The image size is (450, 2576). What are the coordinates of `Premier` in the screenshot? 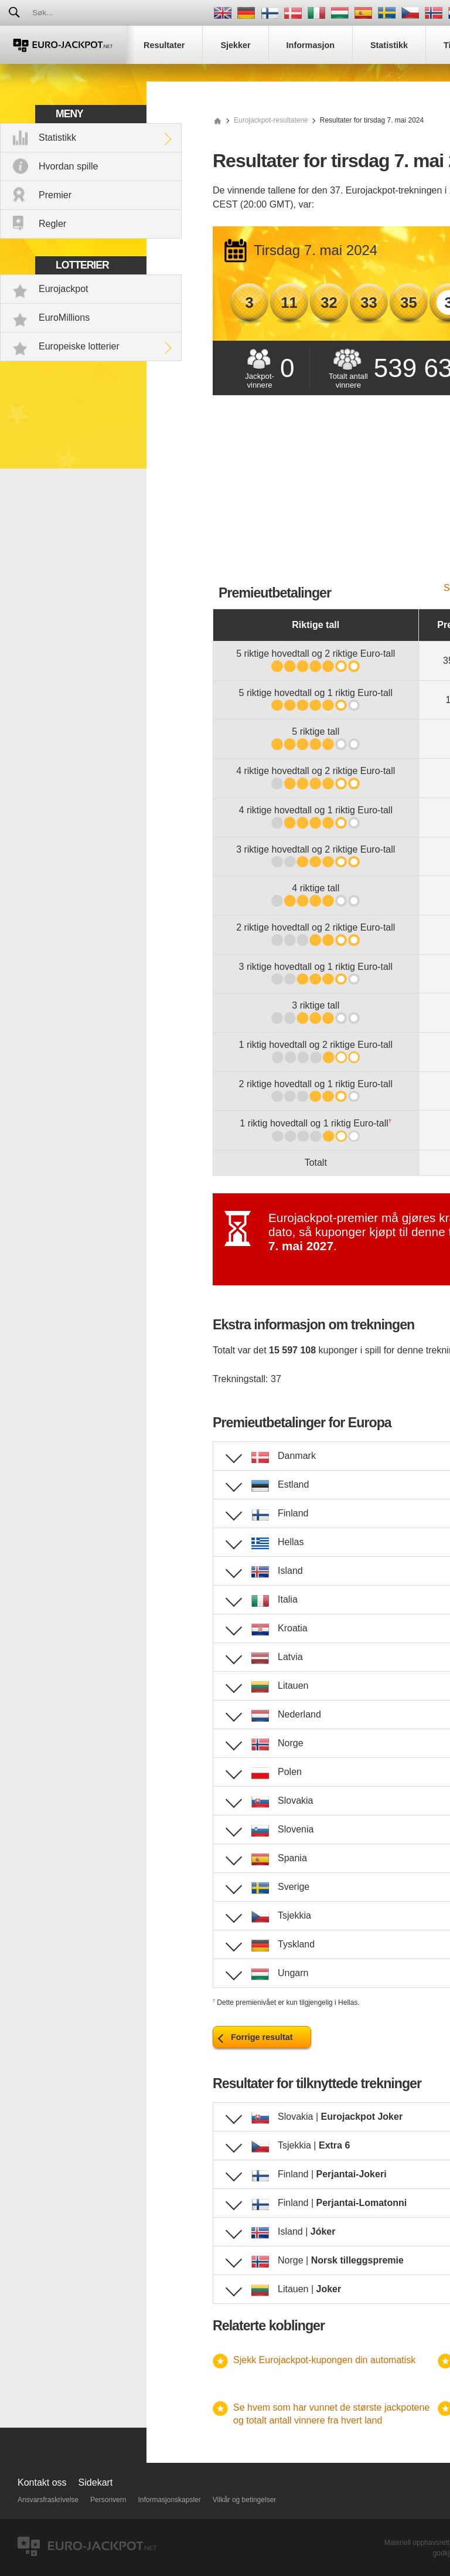 It's located at (55, 195).